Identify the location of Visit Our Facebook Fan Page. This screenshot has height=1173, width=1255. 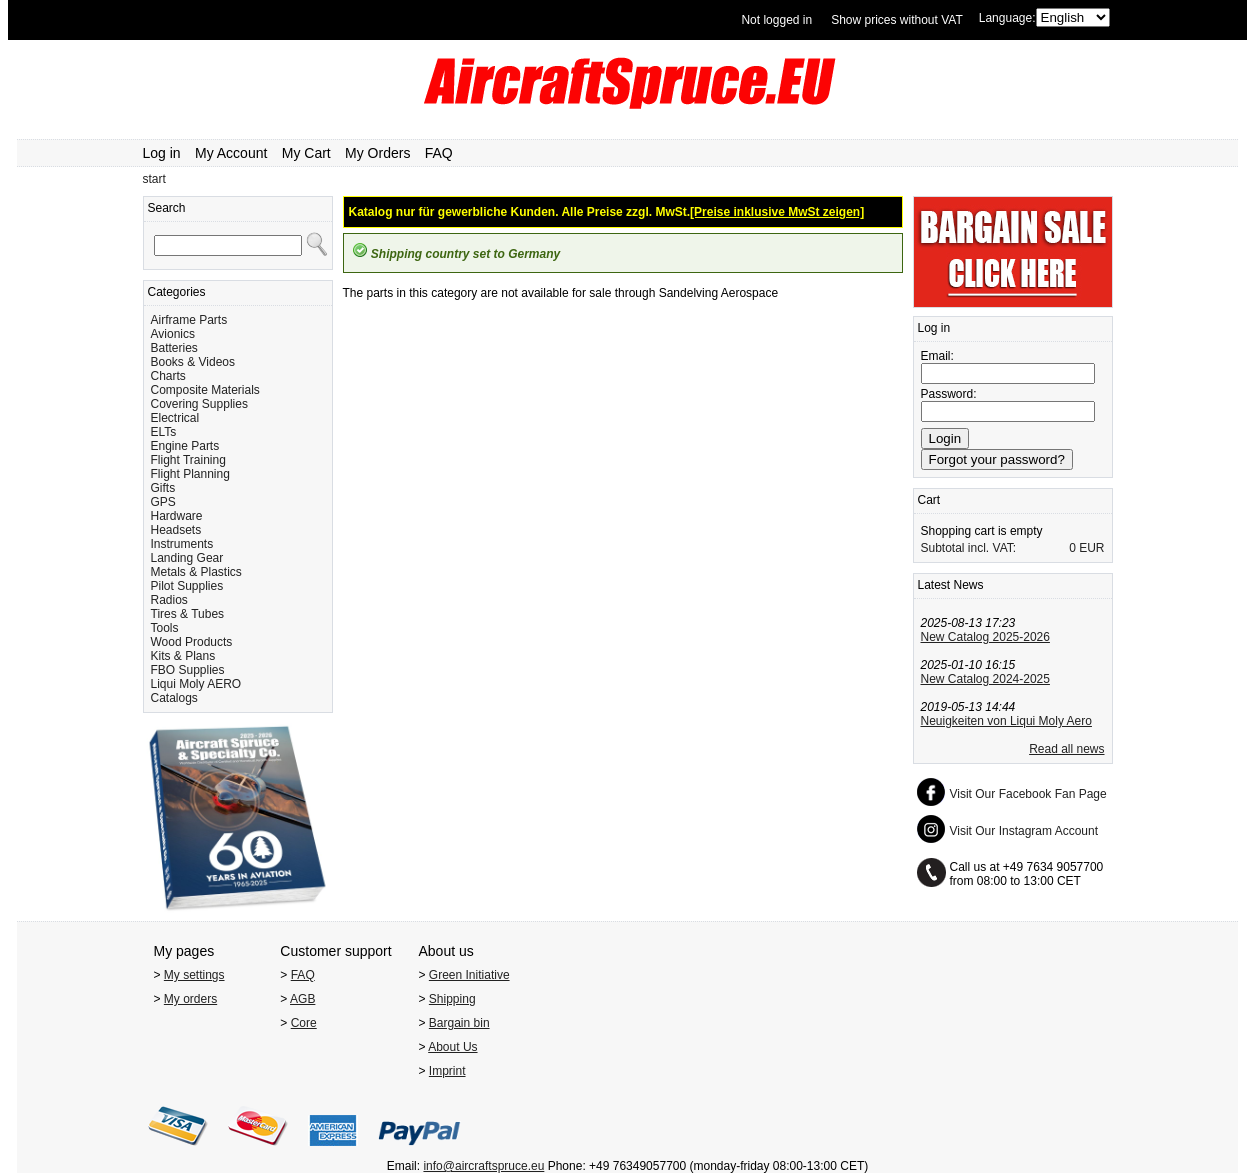
(1028, 794).